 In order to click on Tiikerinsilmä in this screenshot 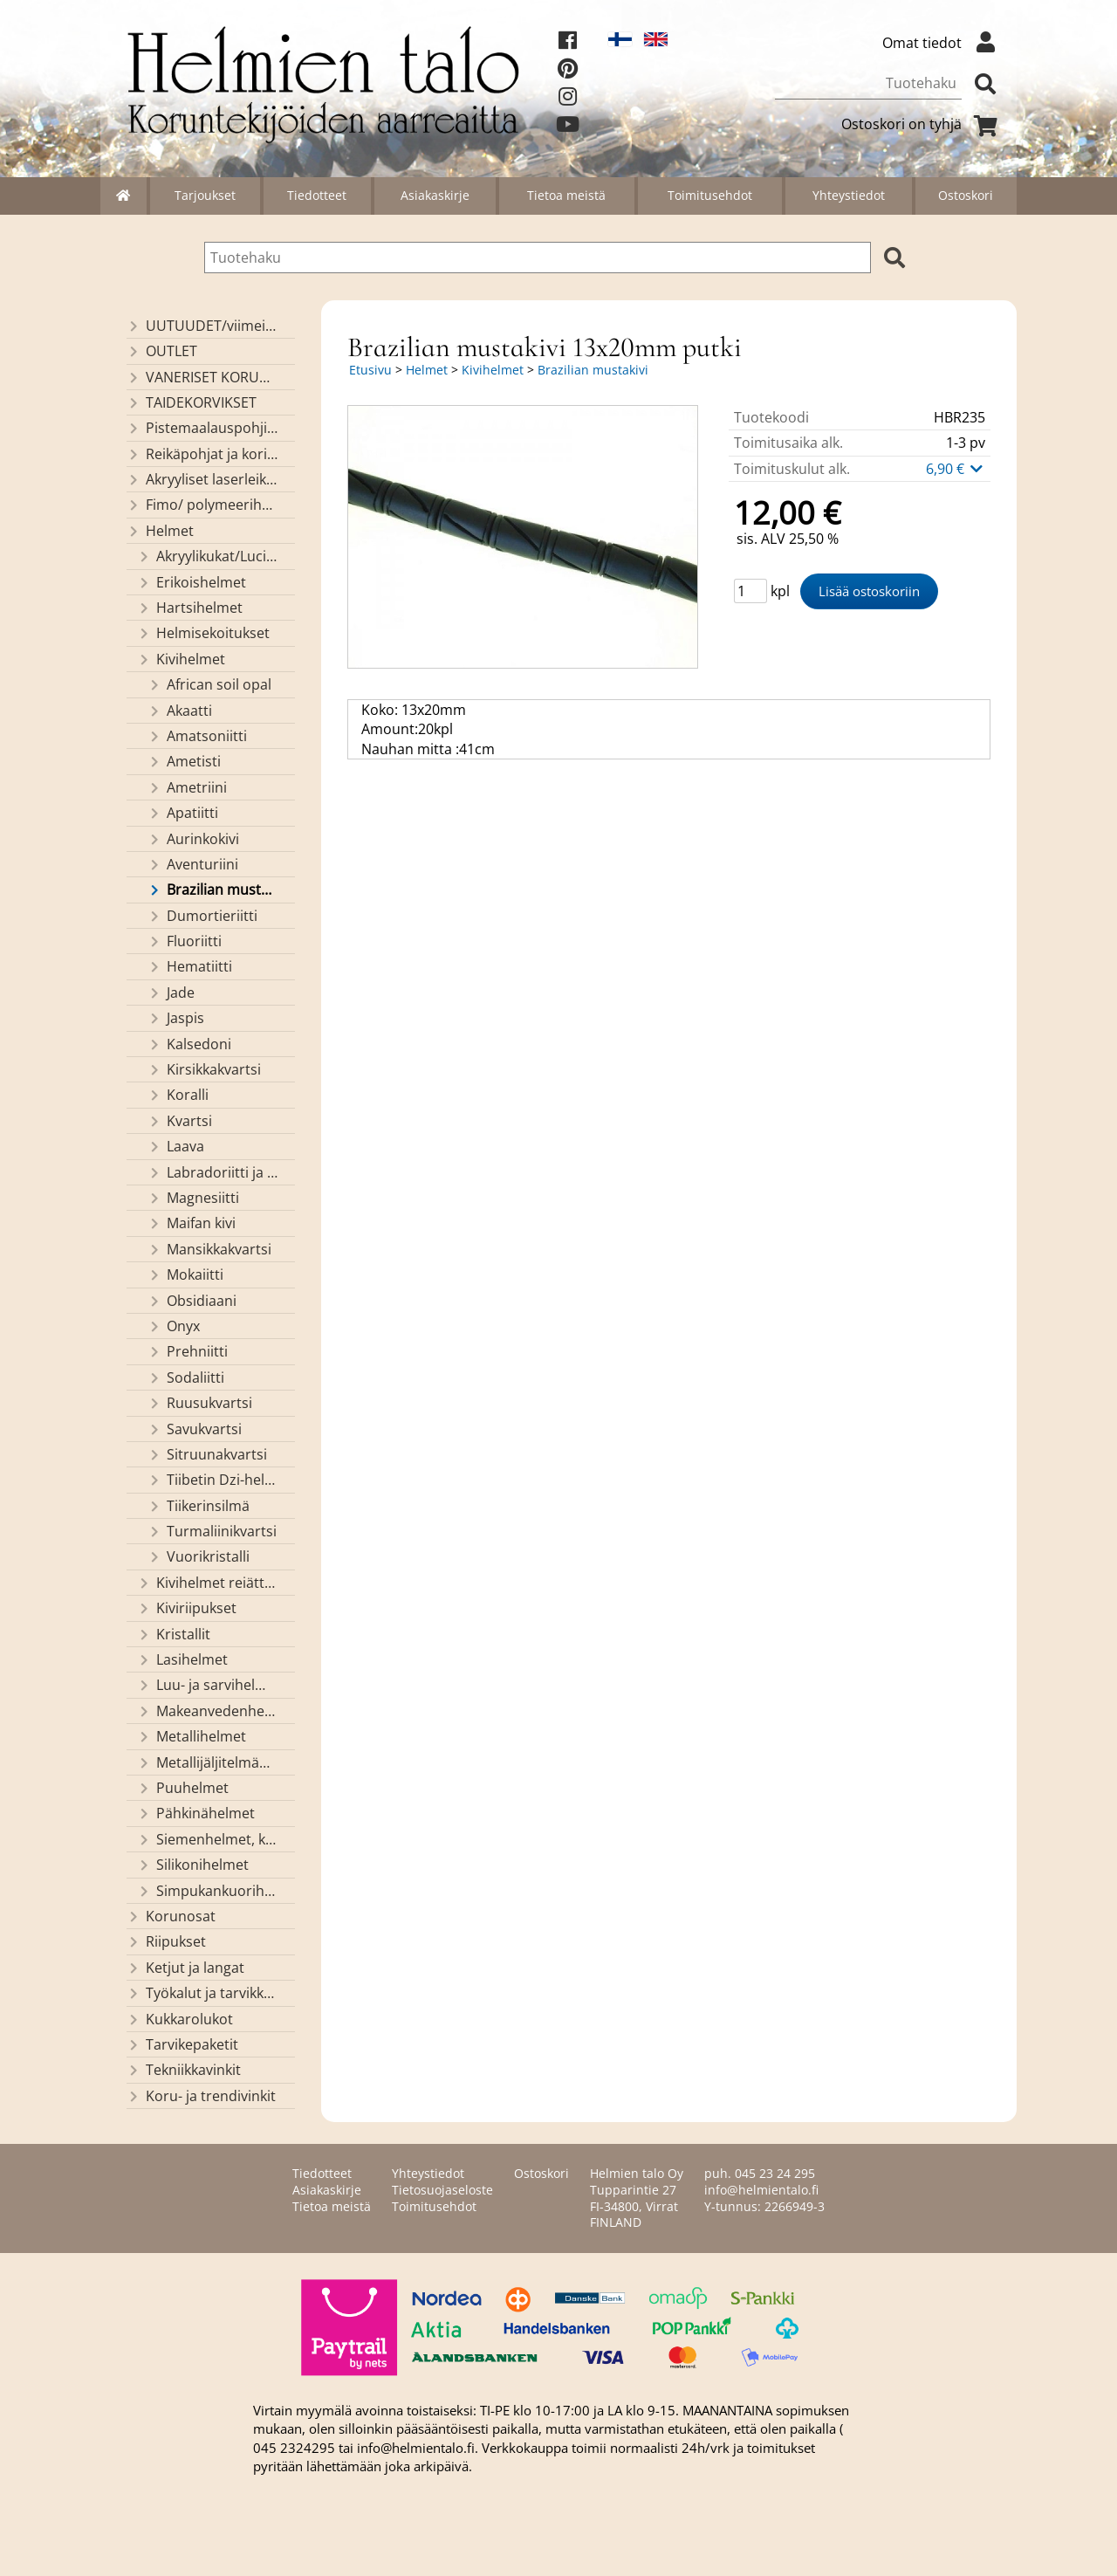, I will do `click(198, 1505)`.